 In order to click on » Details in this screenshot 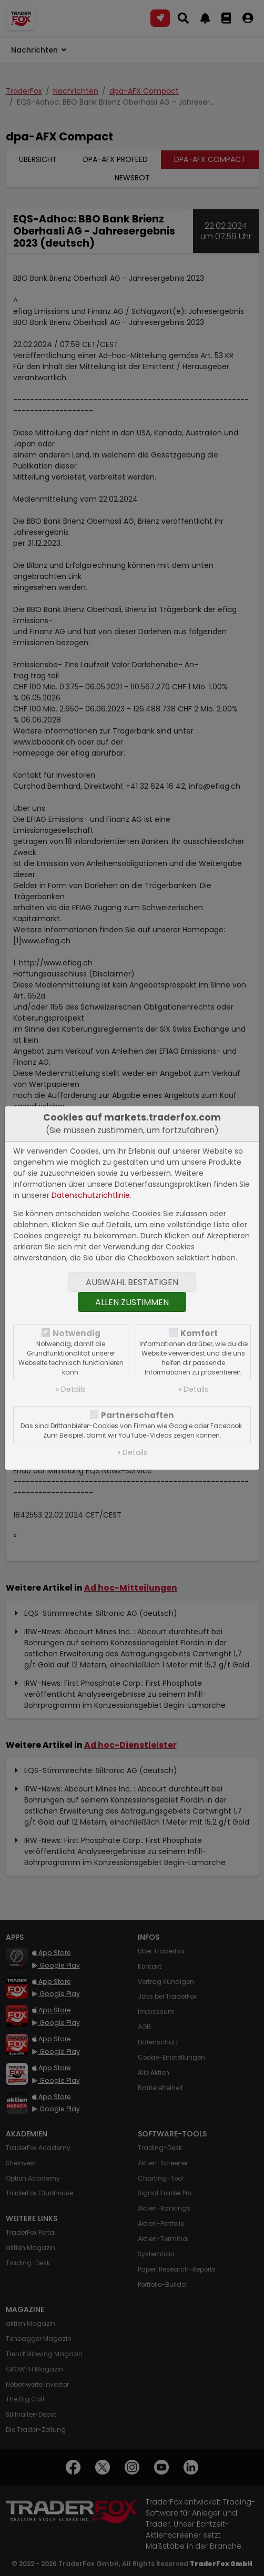, I will do `click(71, 1389)`.